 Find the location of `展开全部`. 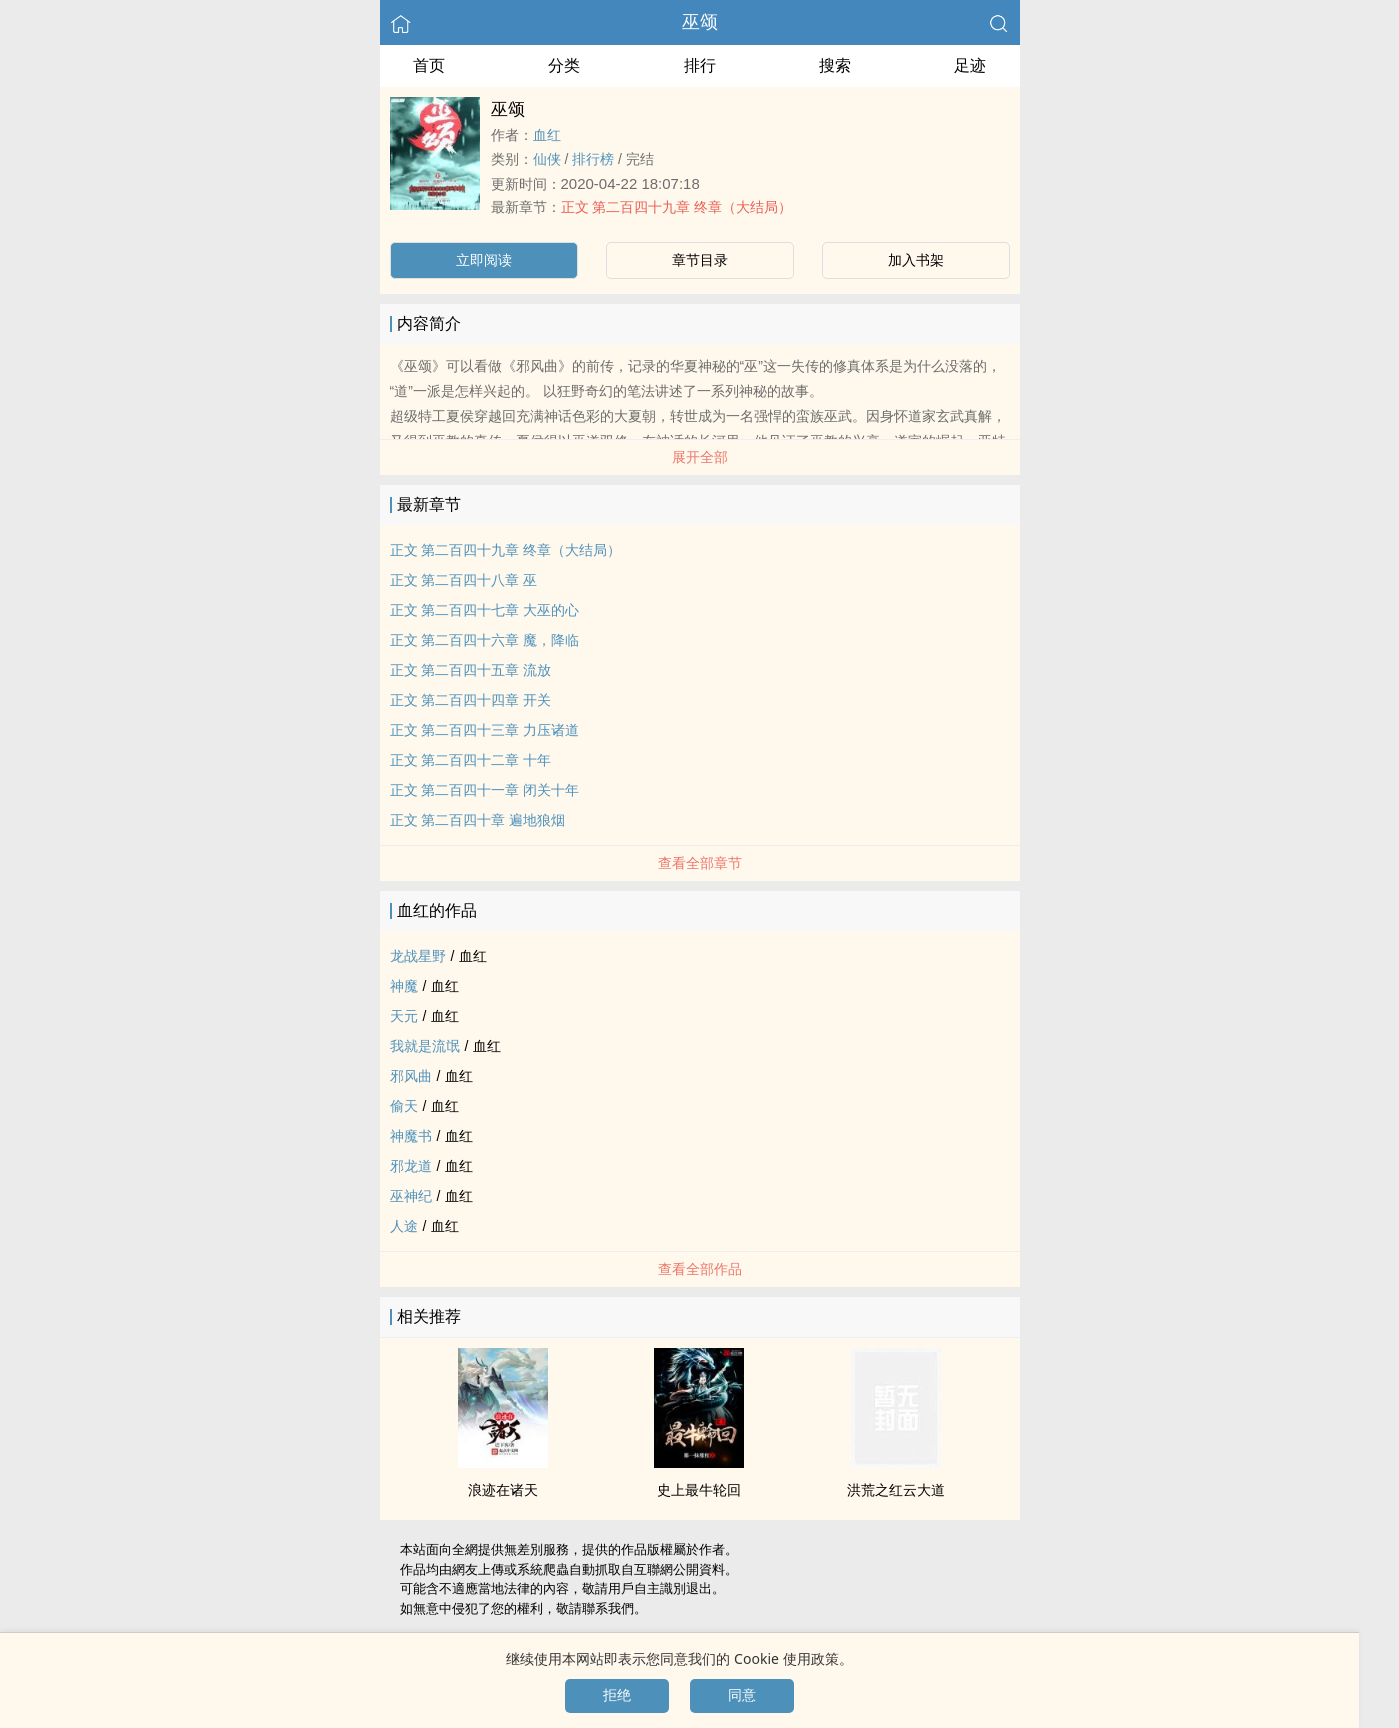

展开全部 is located at coordinates (700, 457).